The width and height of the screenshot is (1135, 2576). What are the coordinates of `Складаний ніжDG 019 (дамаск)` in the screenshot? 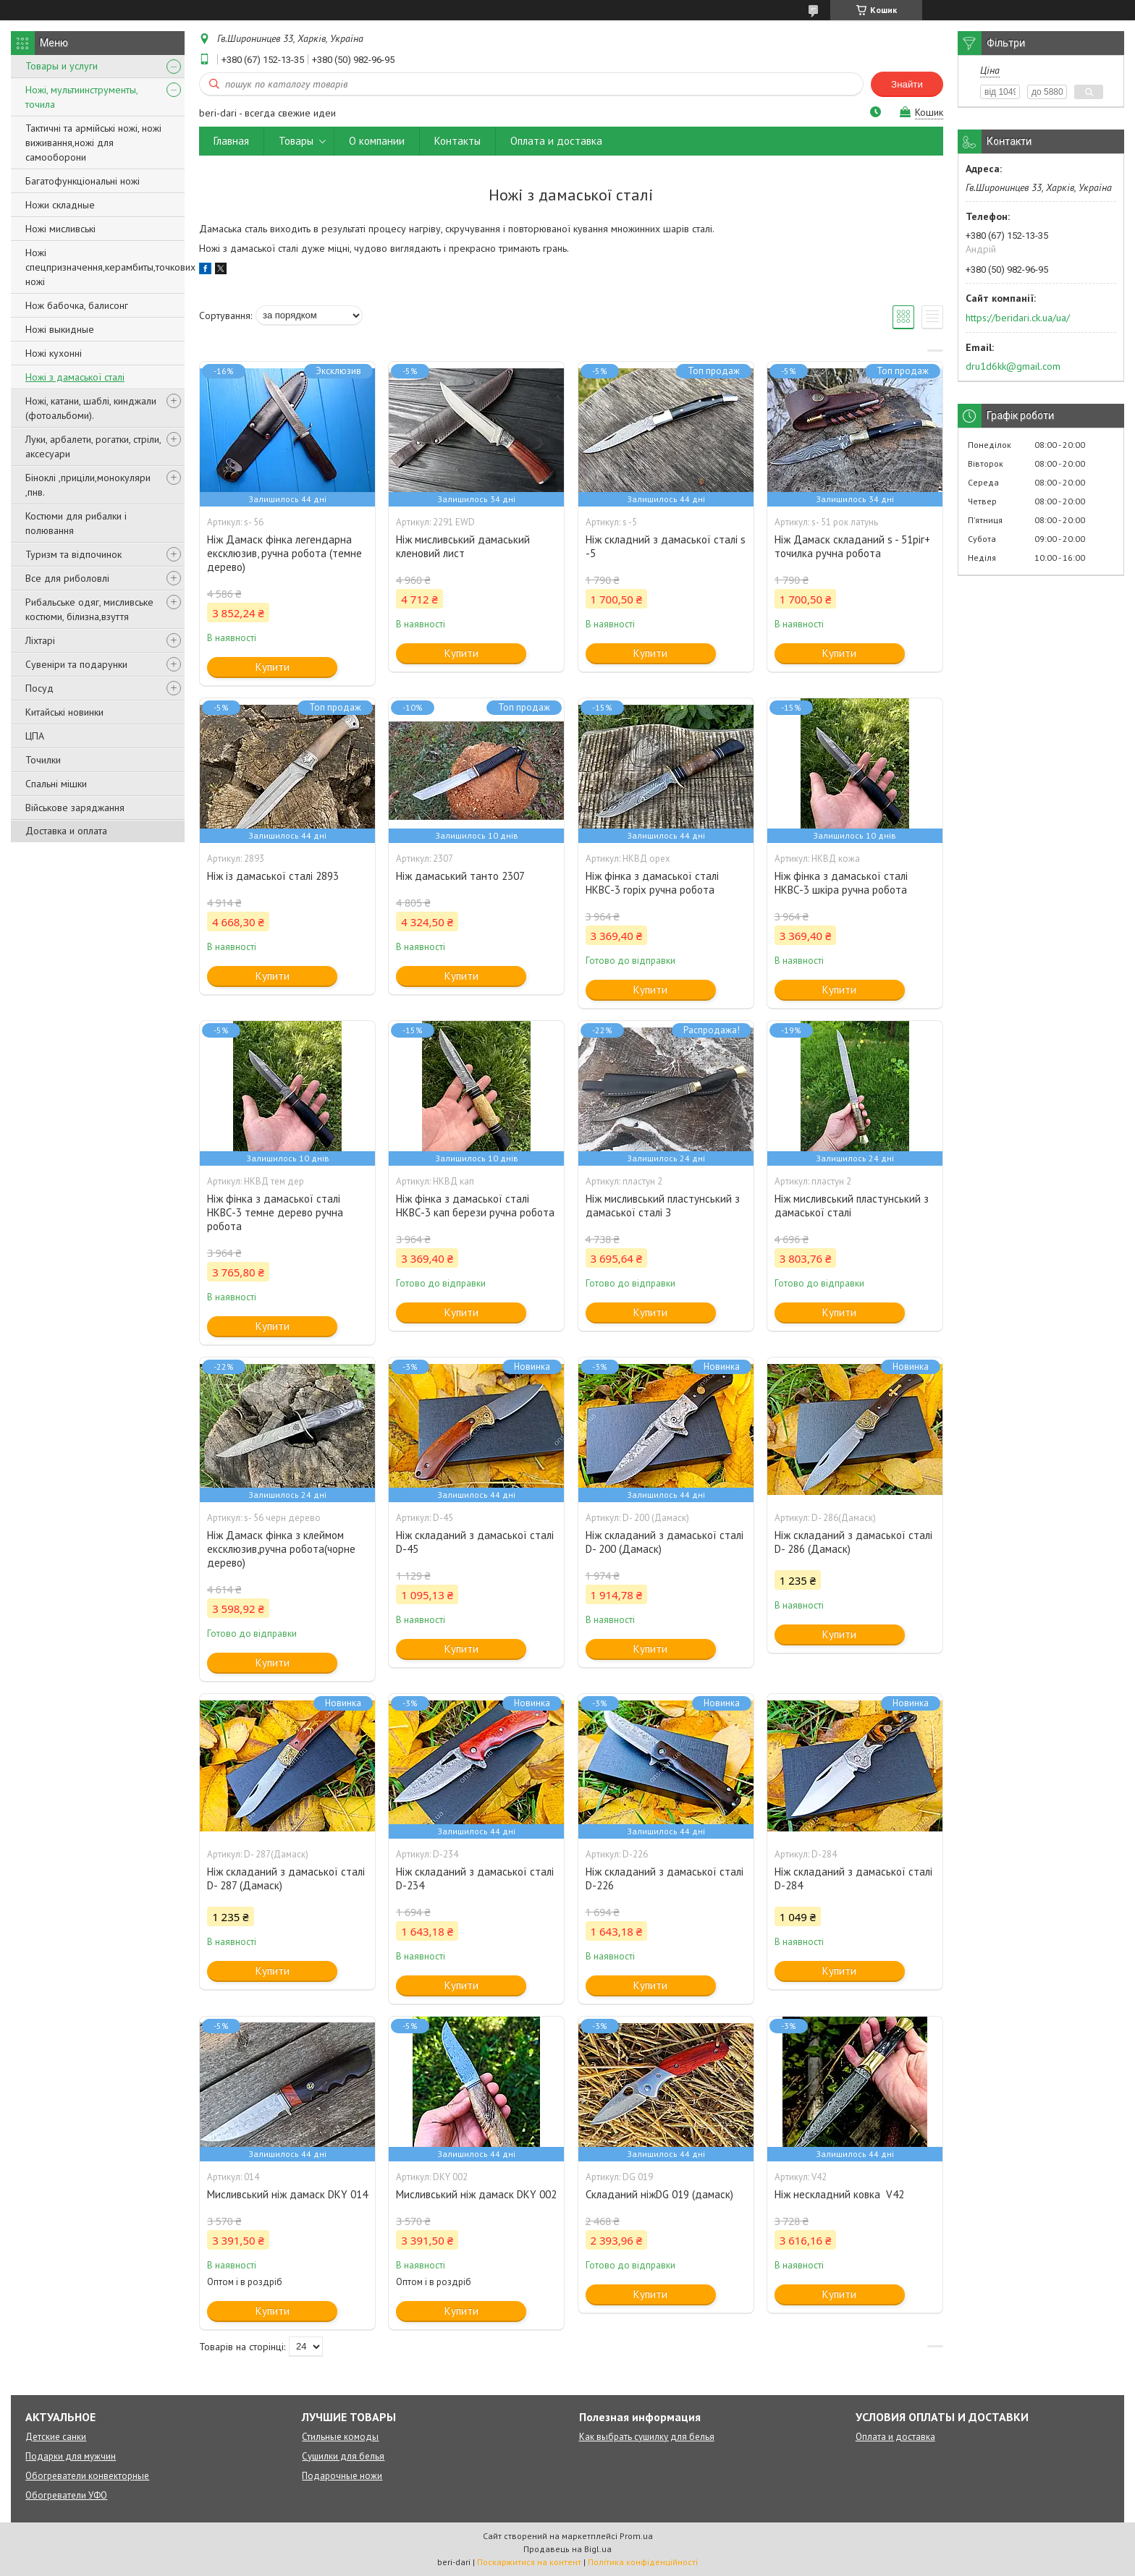 It's located at (659, 2194).